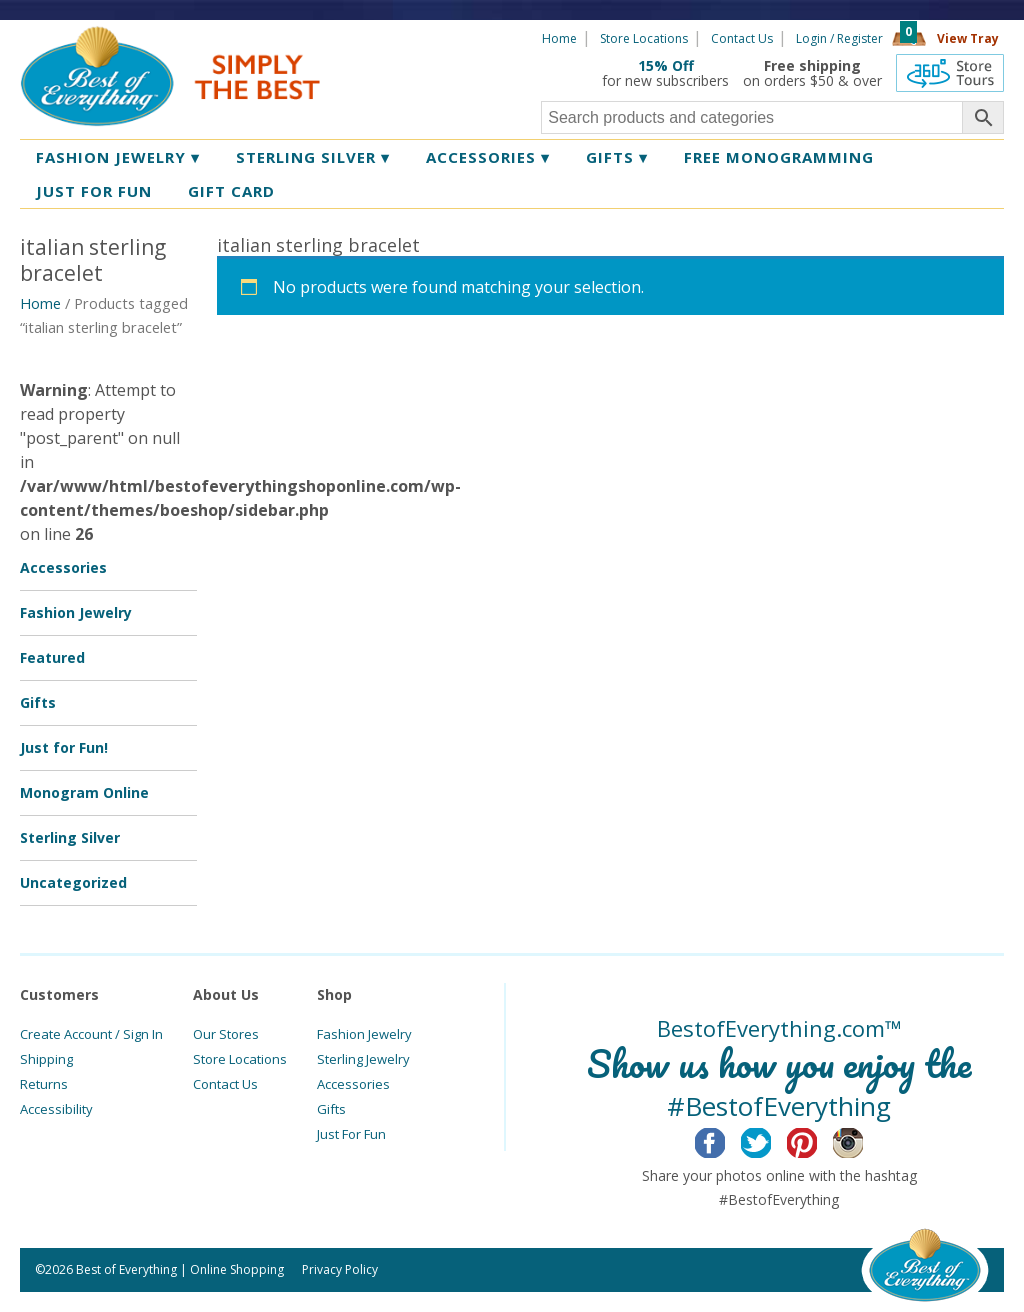 This screenshot has height=1312, width=1024. I want to click on Gift Card, so click(231, 191).